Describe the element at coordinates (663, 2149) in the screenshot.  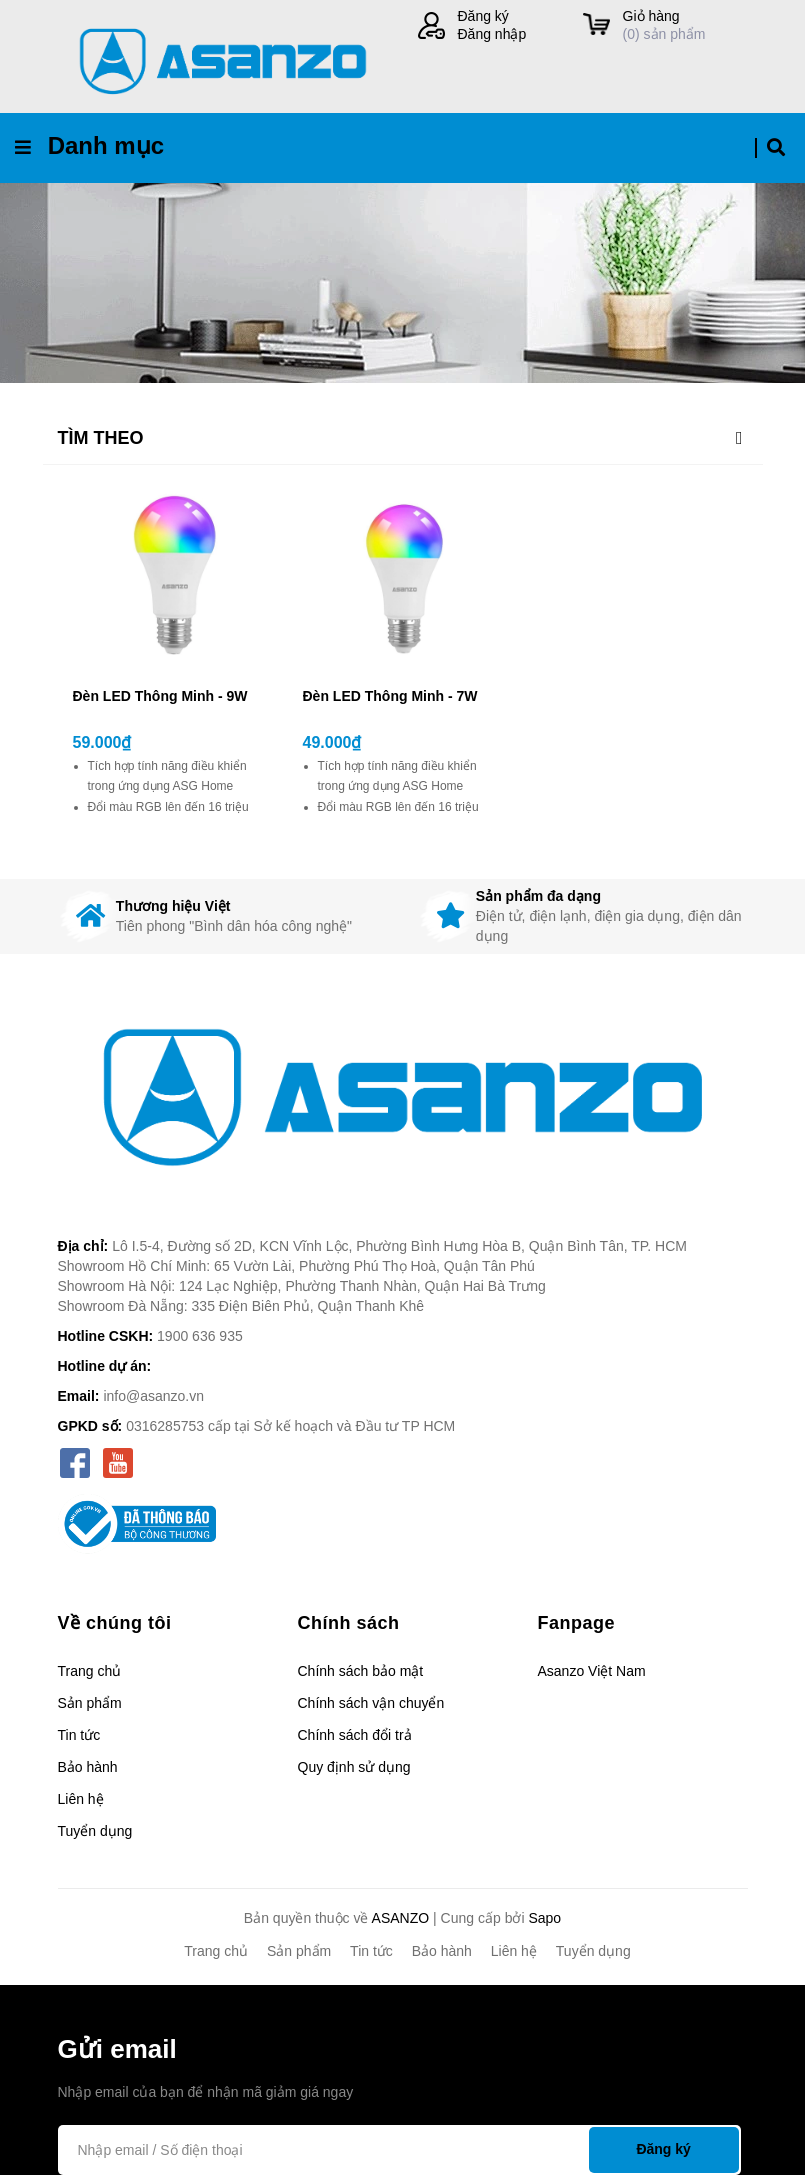
I see `Đăng ký [Đăng ký nhận tin]` at that location.